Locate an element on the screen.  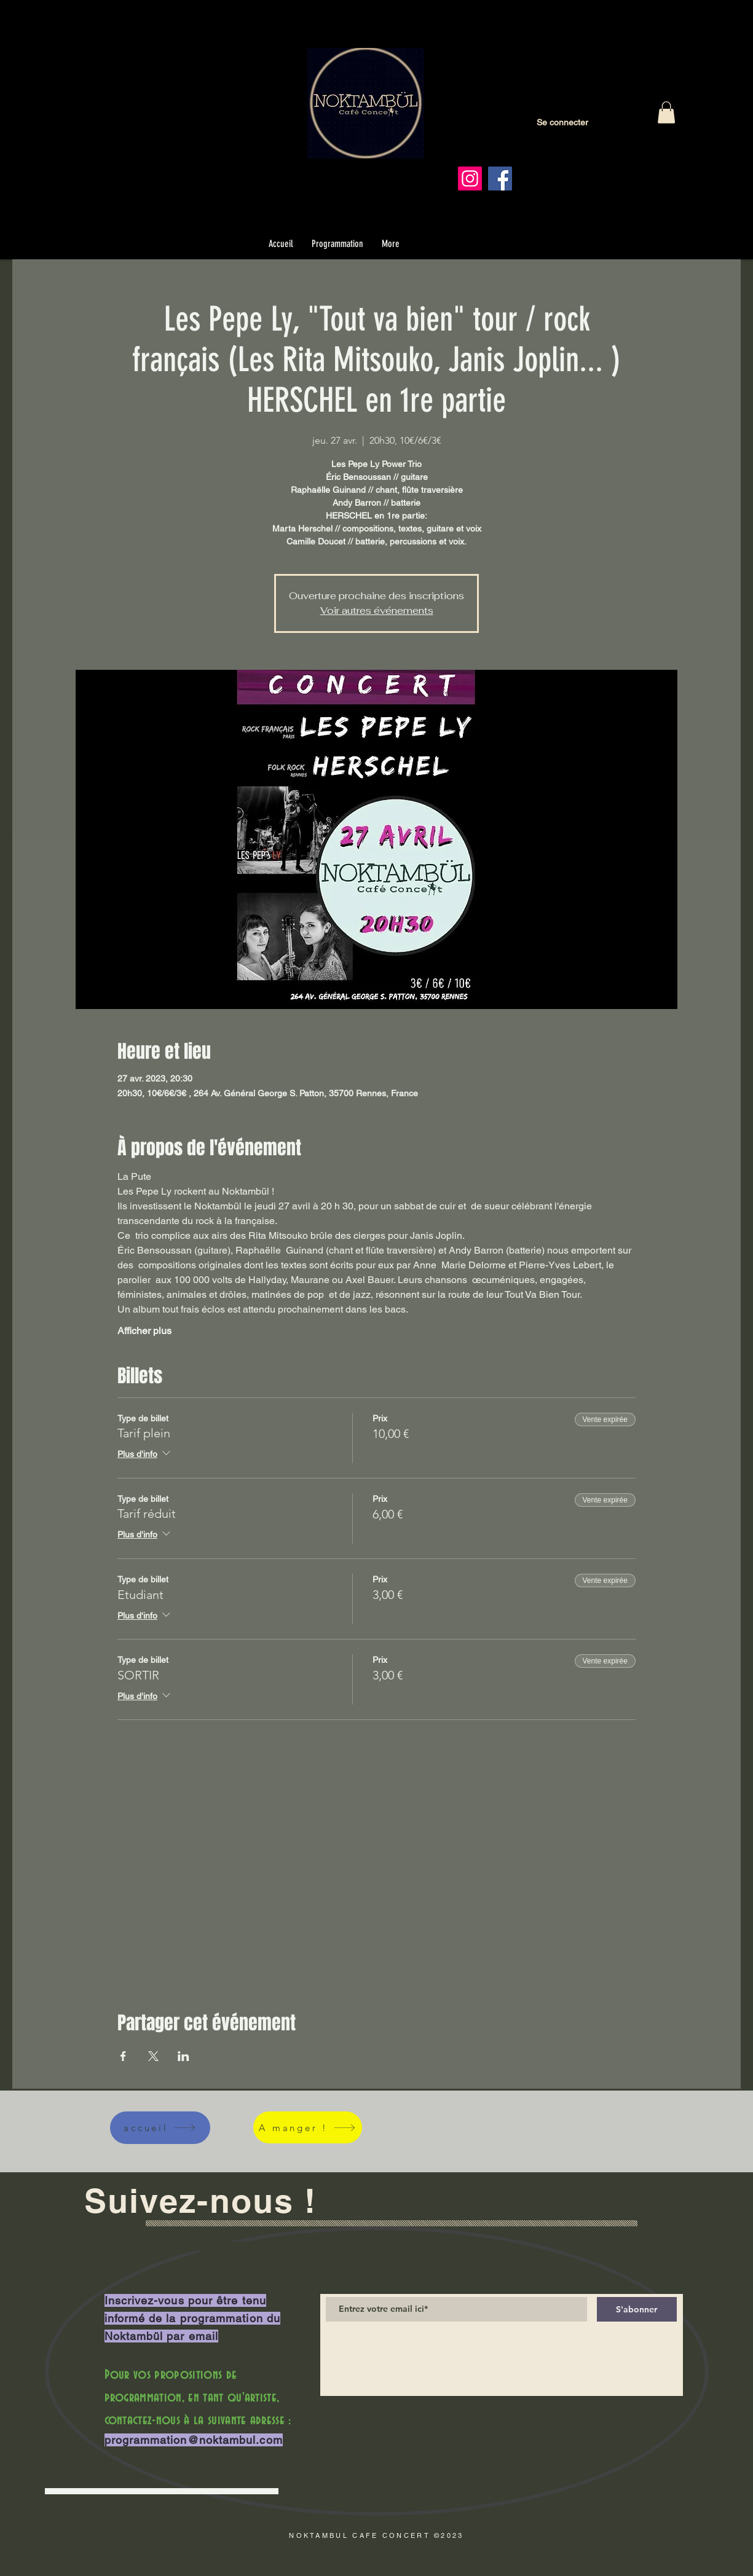
[Instagram] is located at coordinates (470, 178).